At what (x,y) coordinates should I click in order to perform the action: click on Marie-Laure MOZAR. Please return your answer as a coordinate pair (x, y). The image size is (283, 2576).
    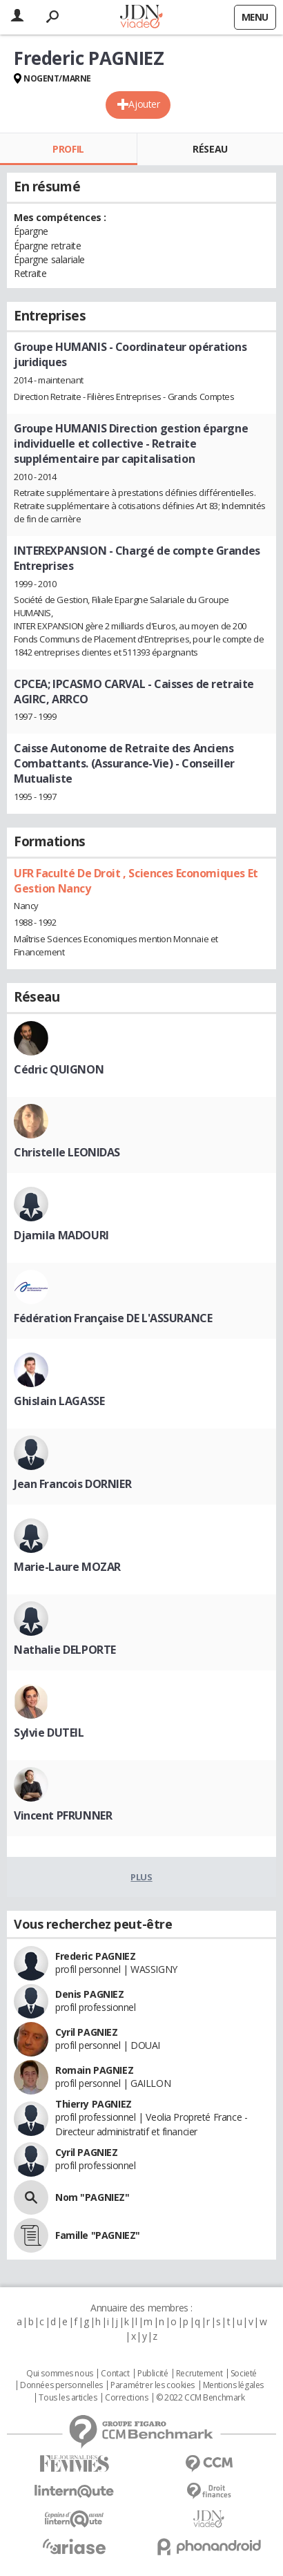
    Looking at the image, I should click on (67, 1566).